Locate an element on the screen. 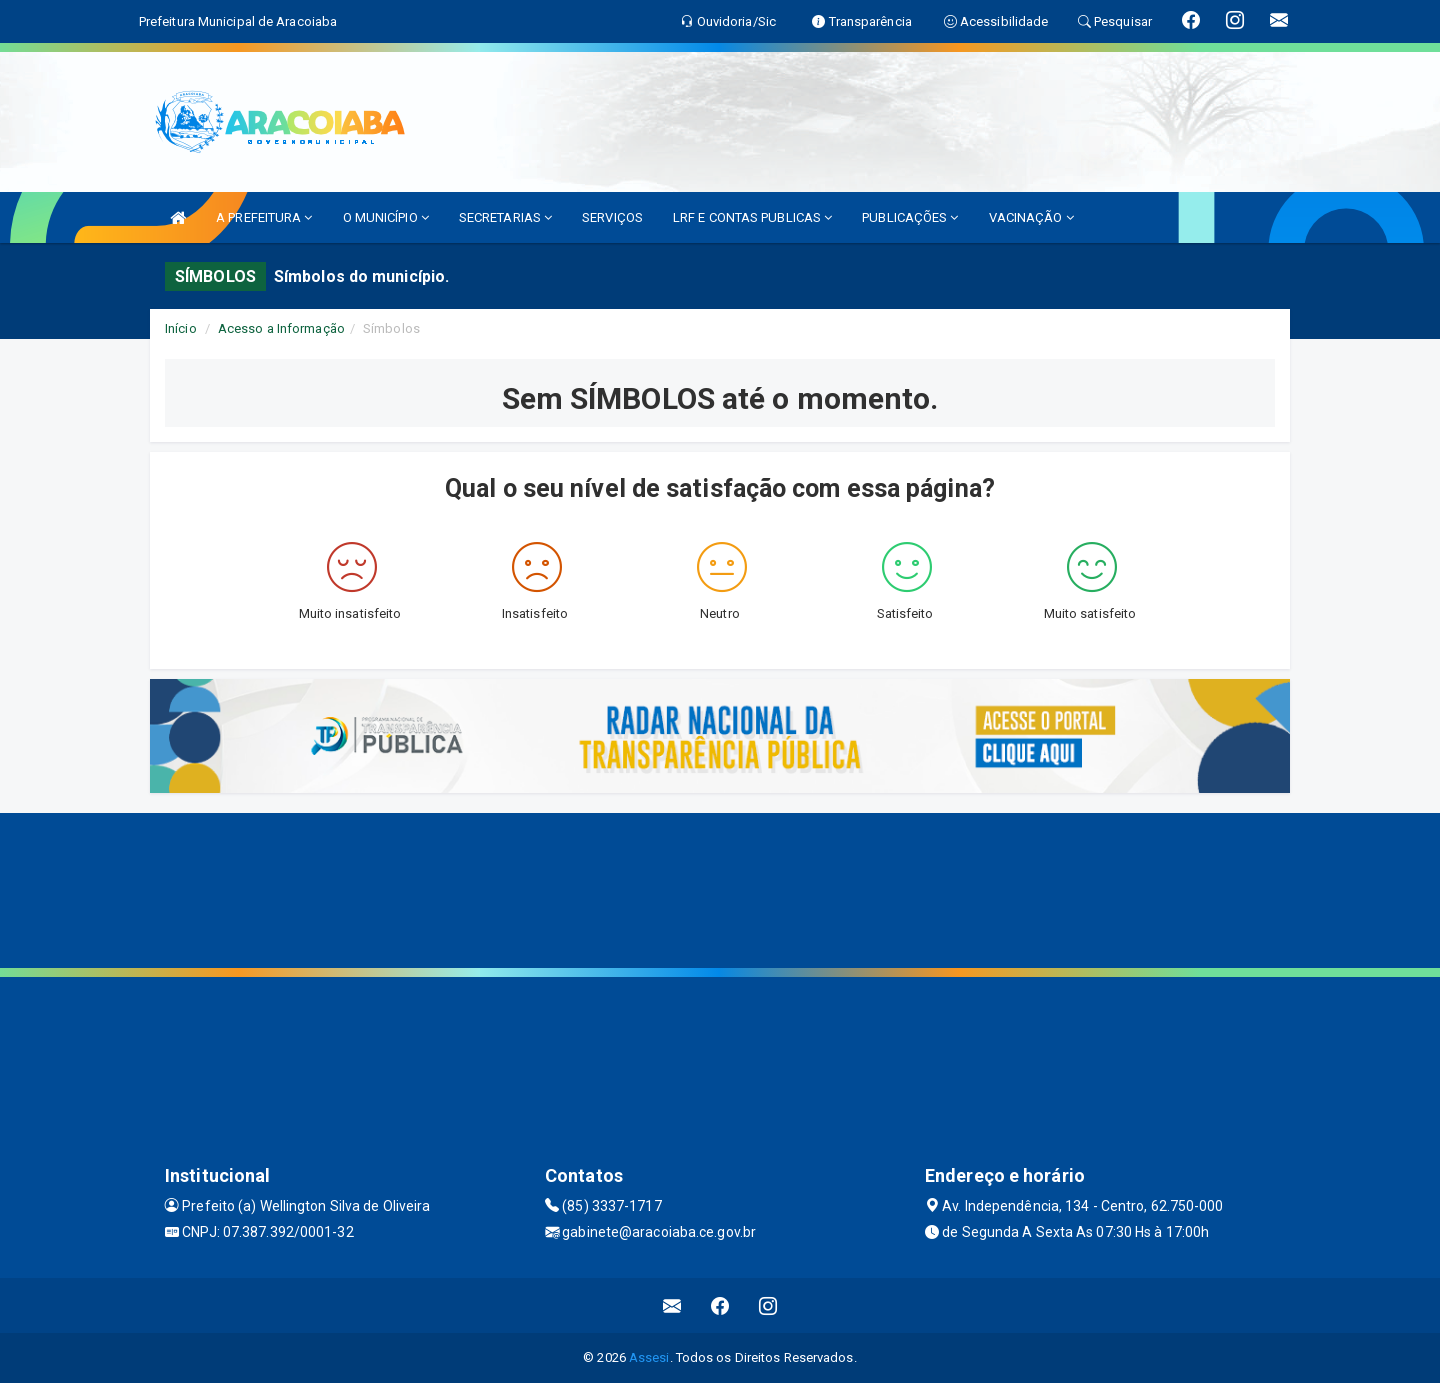 The image size is (1440, 1383). PUBLICAÇÕES is located at coordinates (910, 217).